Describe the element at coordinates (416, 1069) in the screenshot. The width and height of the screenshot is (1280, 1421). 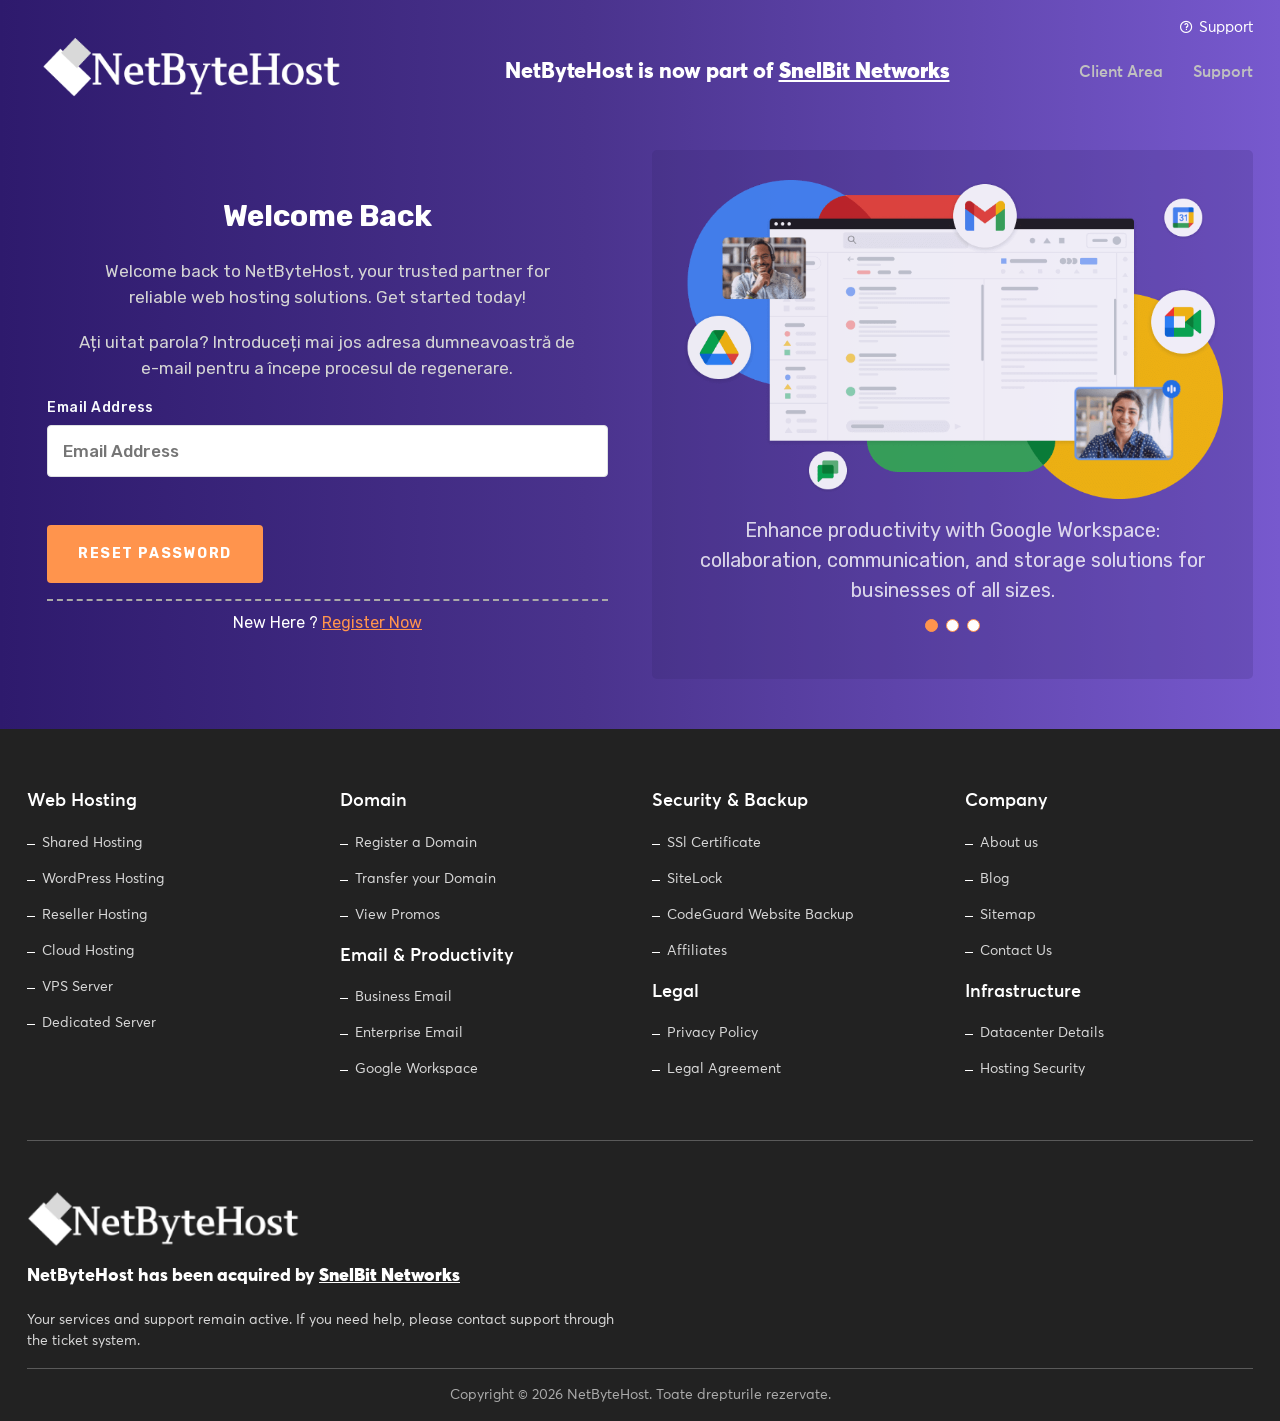
I see `Google Workspace` at that location.